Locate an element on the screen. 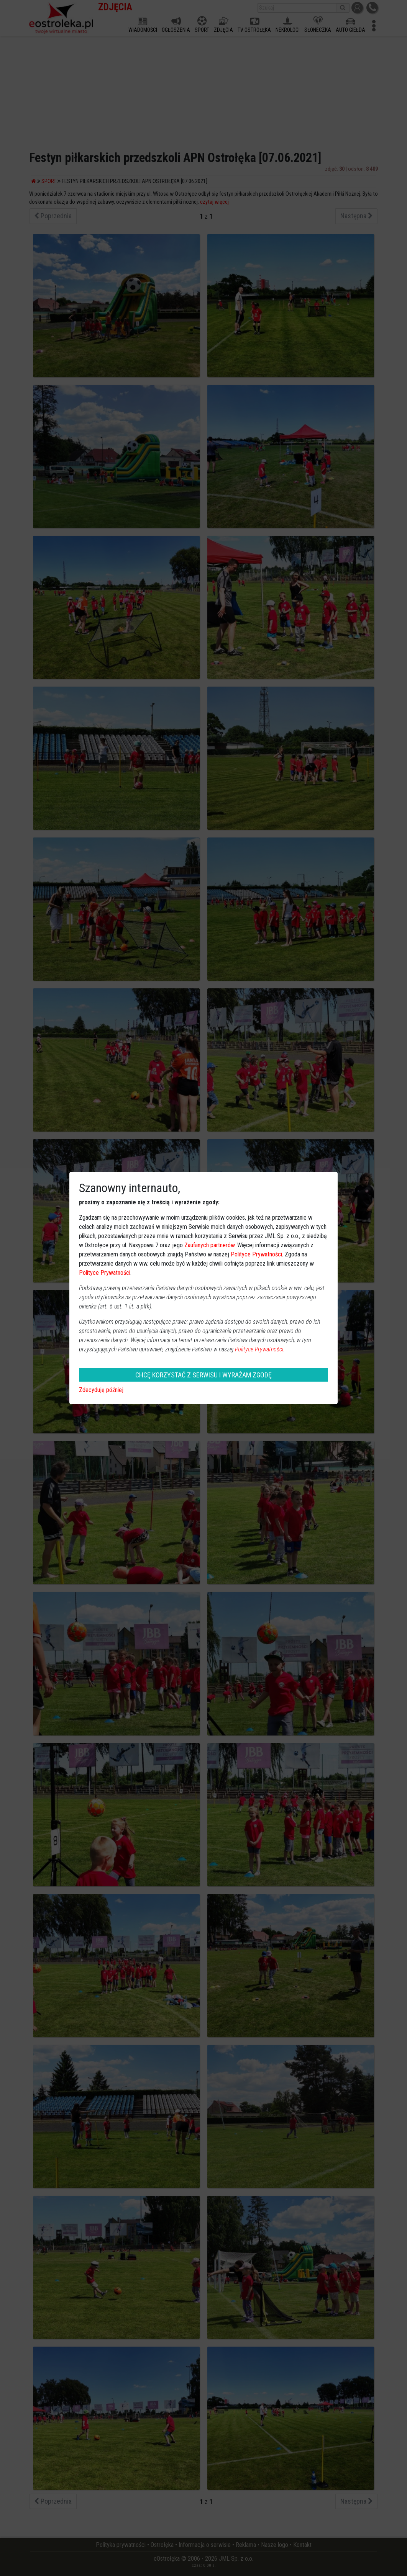  Zdecyduję później is located at coordinates (101, 1389).